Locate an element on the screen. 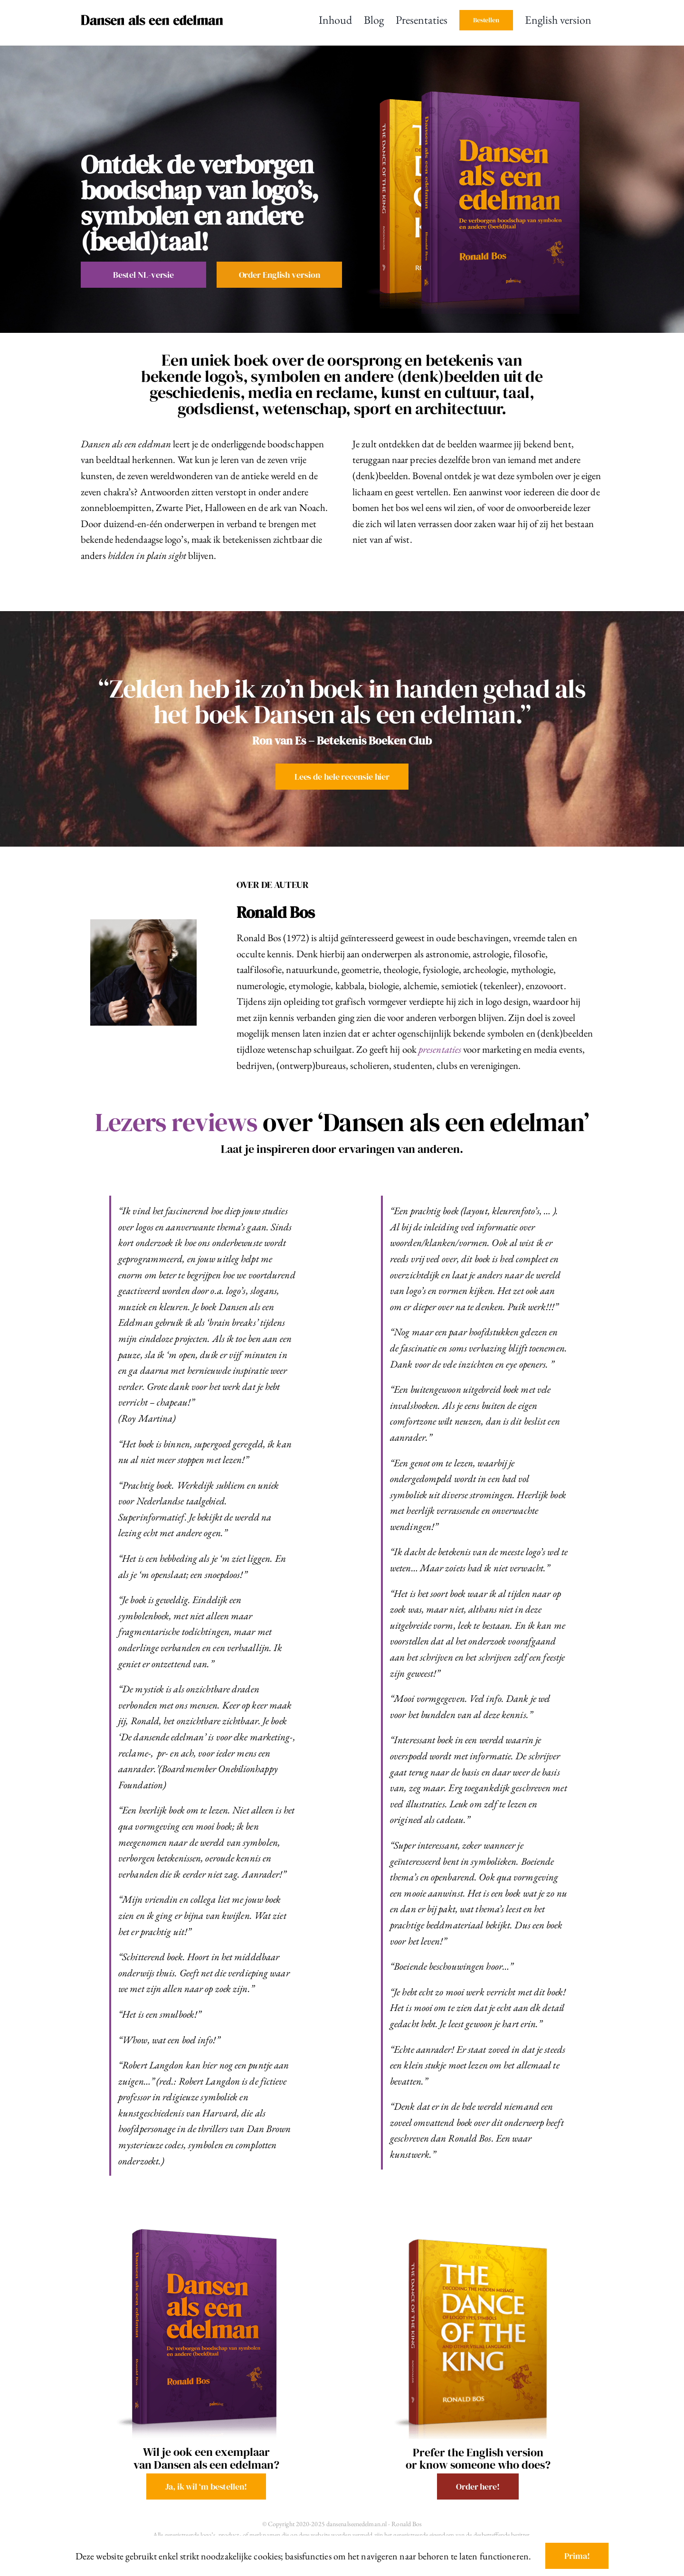 The height and width of the screenshot is (2576, 684). Prima! is located at coordinates (576, 2556).